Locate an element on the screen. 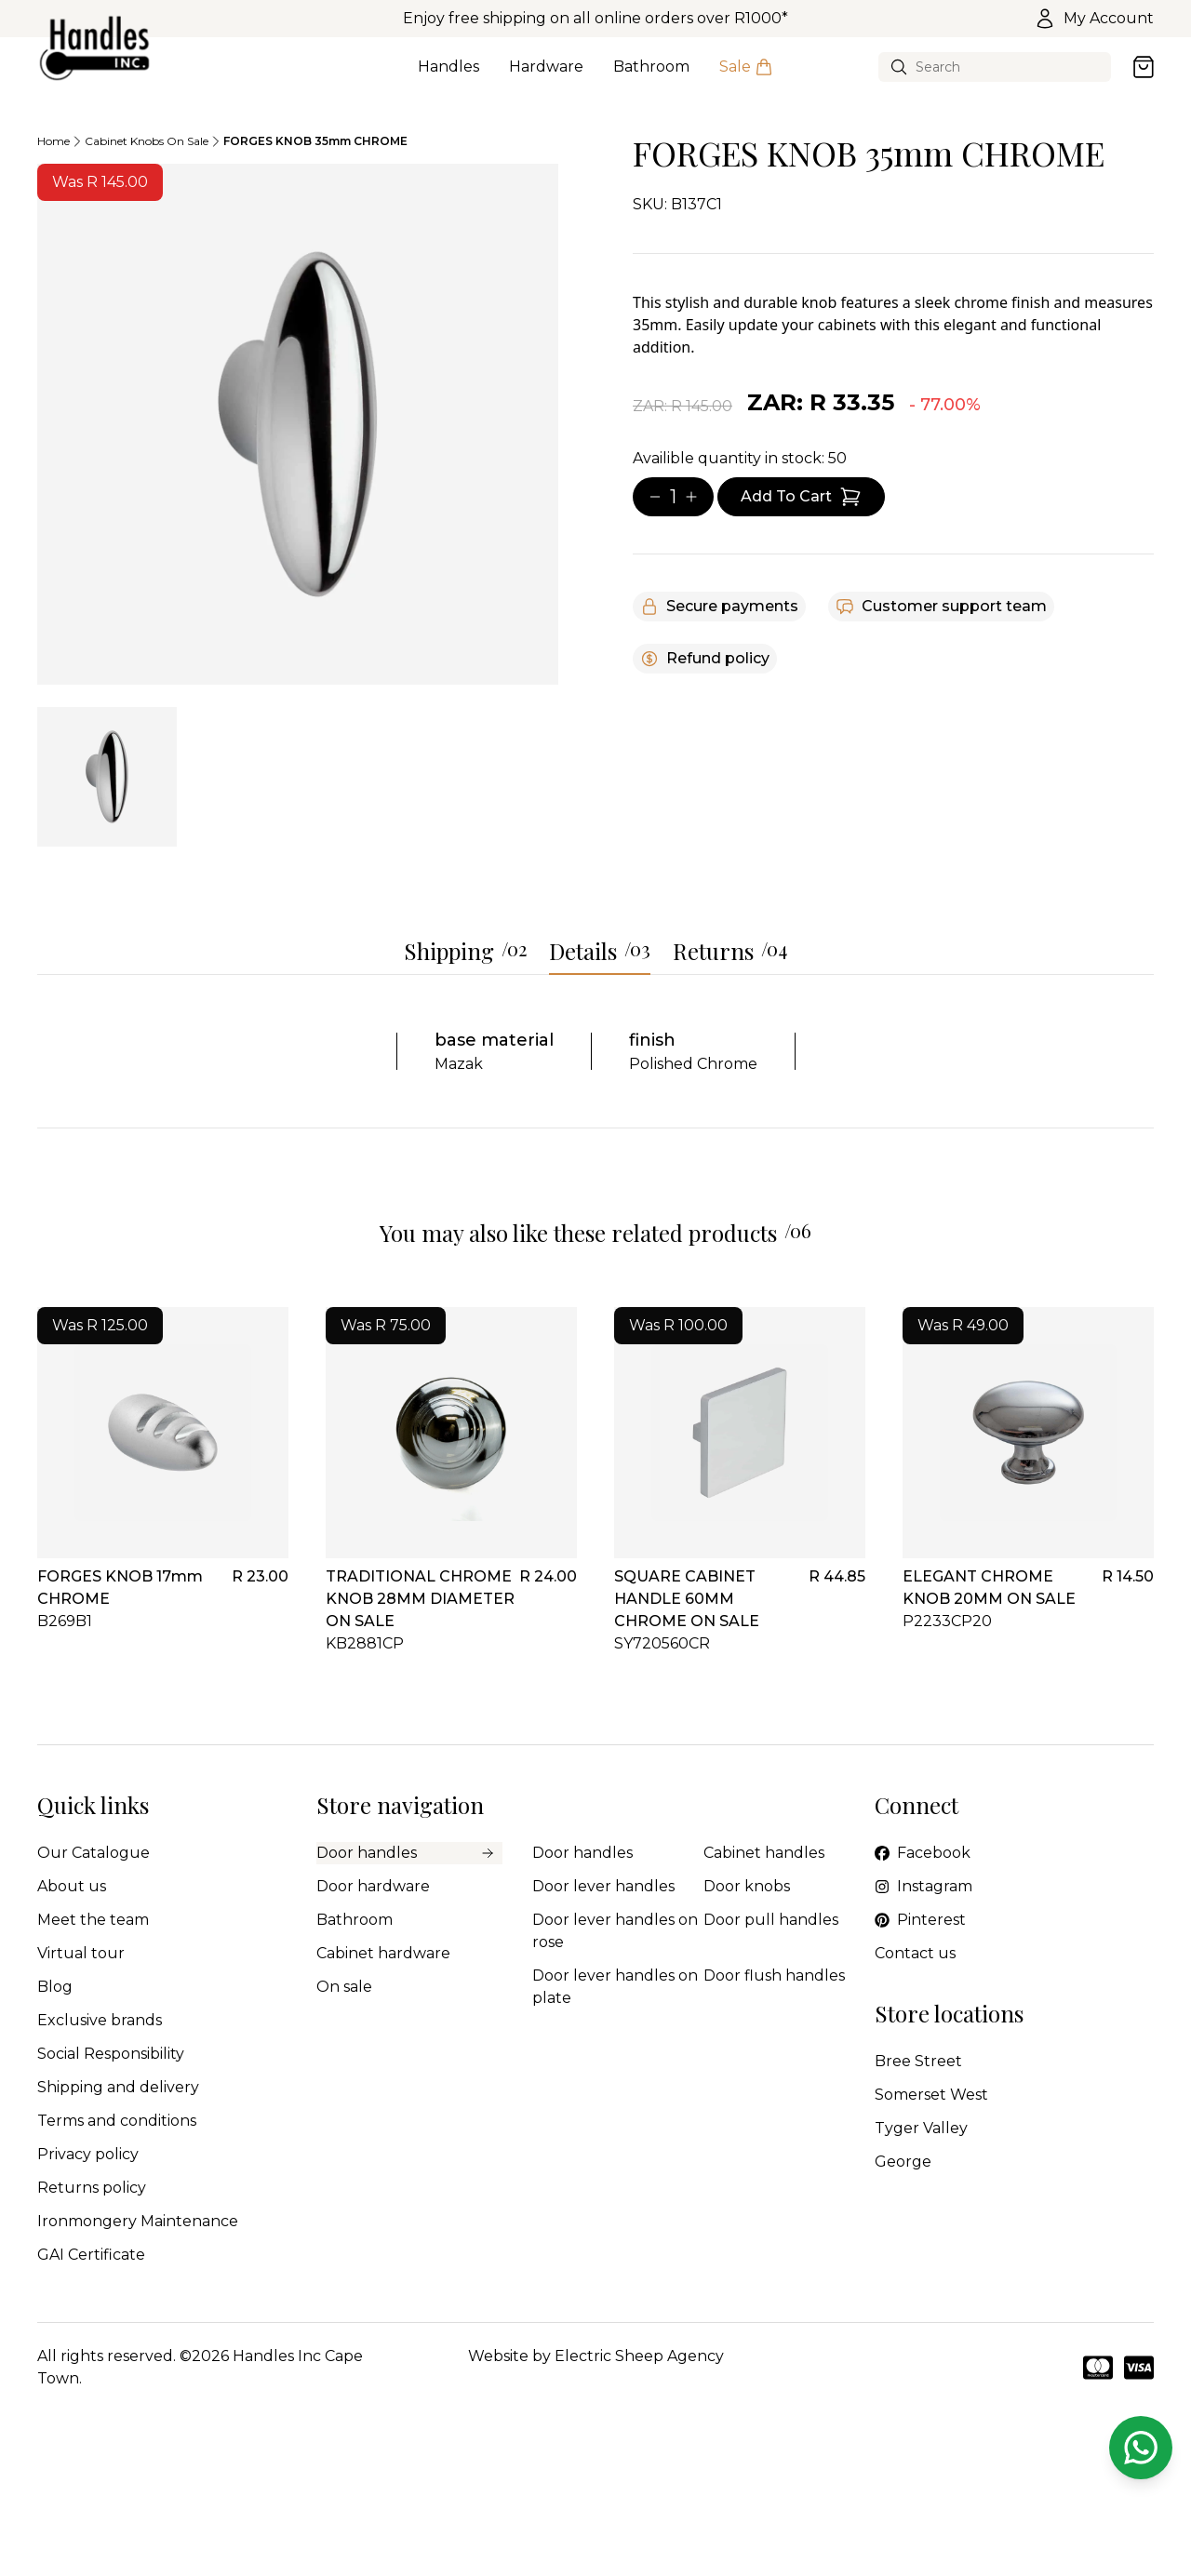 The image size is (1191, 2576). Privacy policy is located at coordinates (88, 2154).